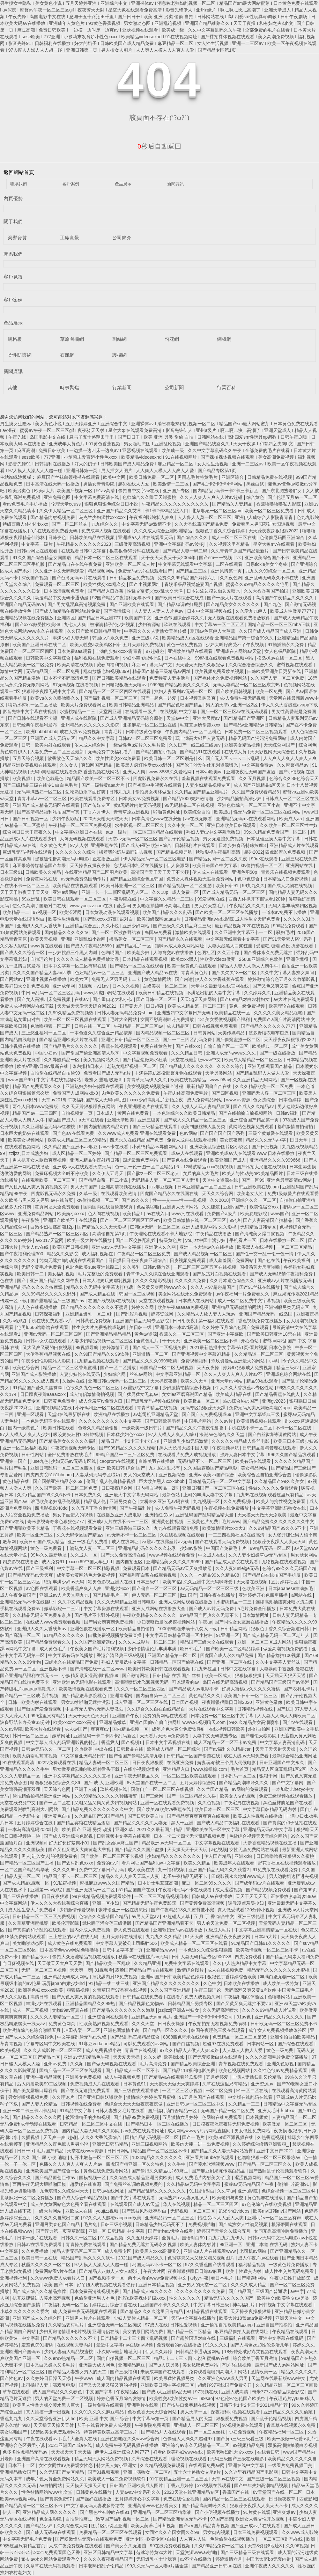 Image resolution: width=319 pixels, height=2576 pixels. What do you see at coordinates (242, 1621) in the screenshot?
I see `国产同性女女互磨在线播放` at bounding box center [242, 1621].